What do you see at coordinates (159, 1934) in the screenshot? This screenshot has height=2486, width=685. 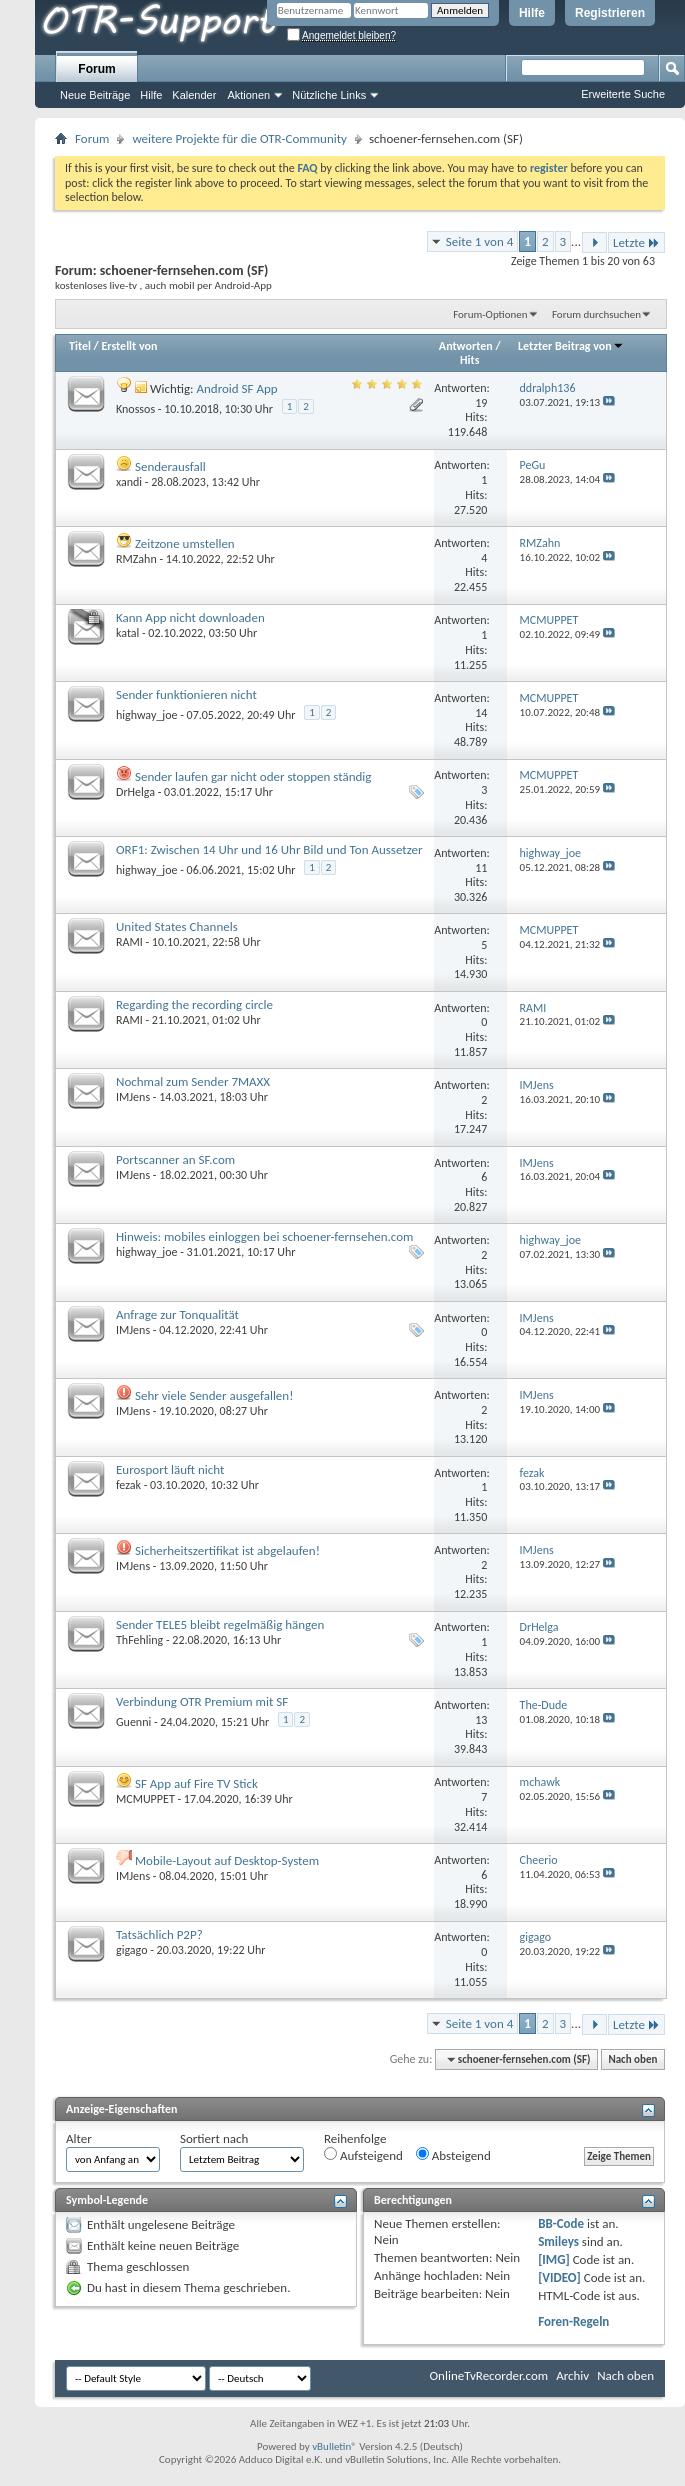 I see `Tatsächlich P2P?` at bounding box center [159, 1934].